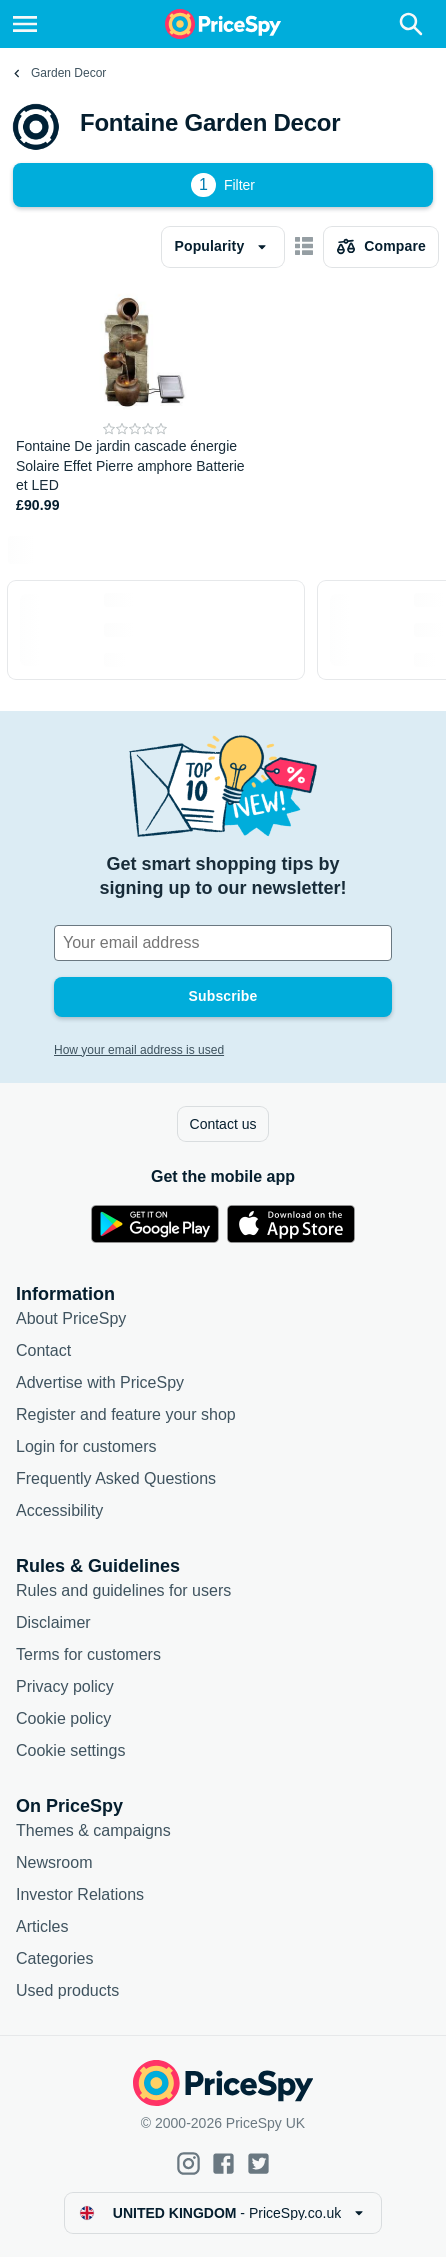 Image resolution: width=446 pixels, height=2257 pixels. Describe the element at coordinates (93, 1830) in the screenshot. I see `Themes & campaigns` at that location.